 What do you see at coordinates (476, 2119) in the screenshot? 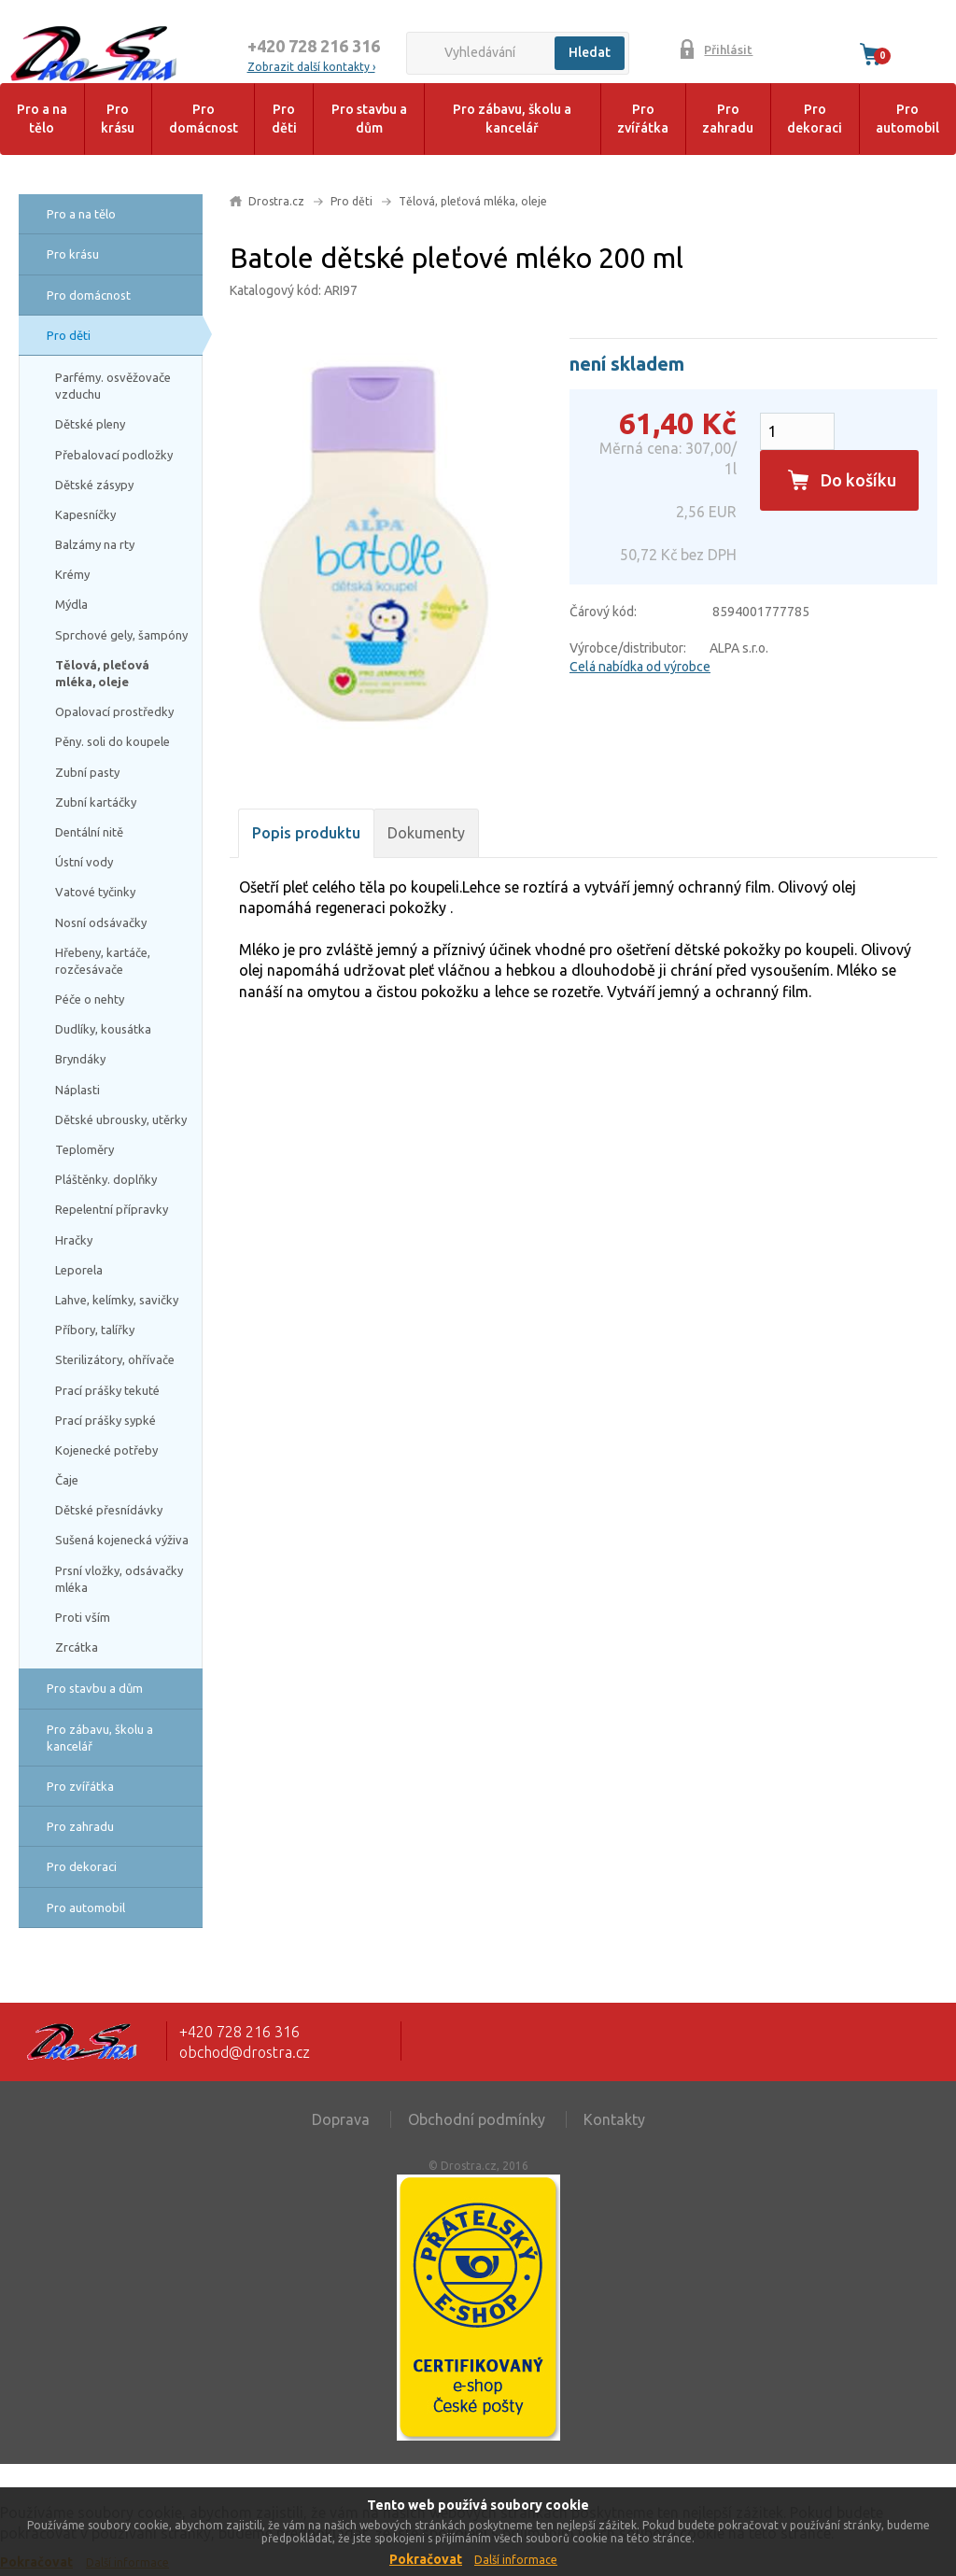
I see `Obchodní podmínky` at bounding box center [476, 2119].